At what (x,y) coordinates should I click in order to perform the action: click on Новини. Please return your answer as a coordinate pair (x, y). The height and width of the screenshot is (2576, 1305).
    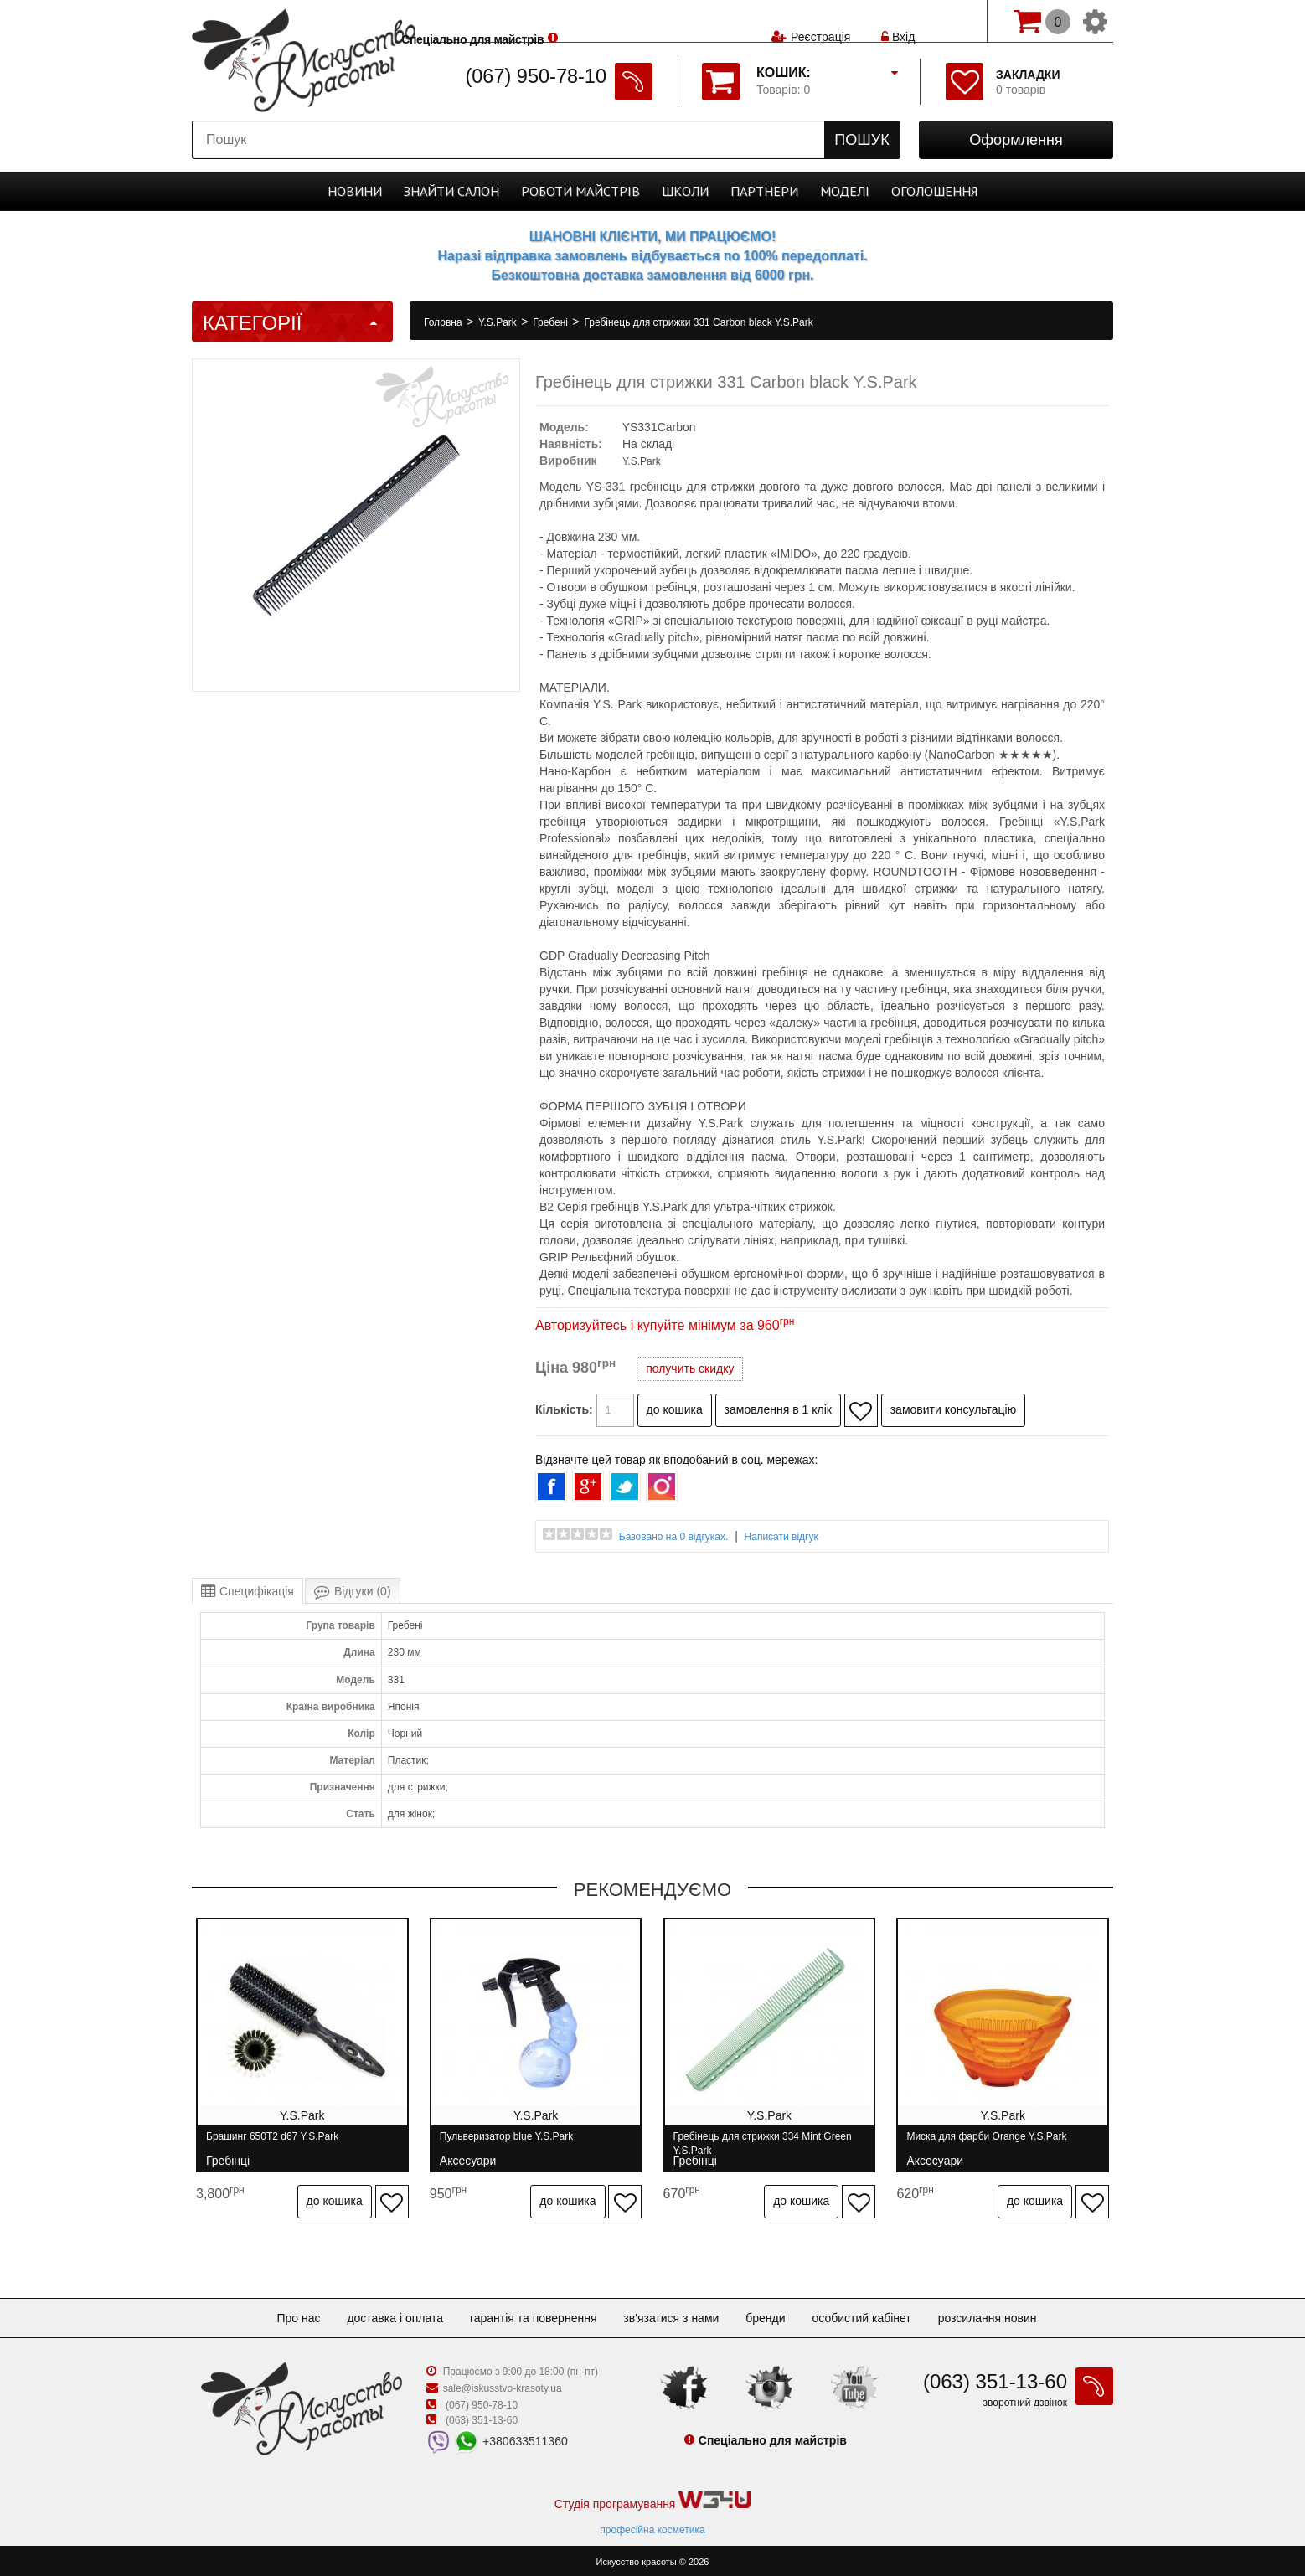
    Looking at the image, I should click on (355, 191).